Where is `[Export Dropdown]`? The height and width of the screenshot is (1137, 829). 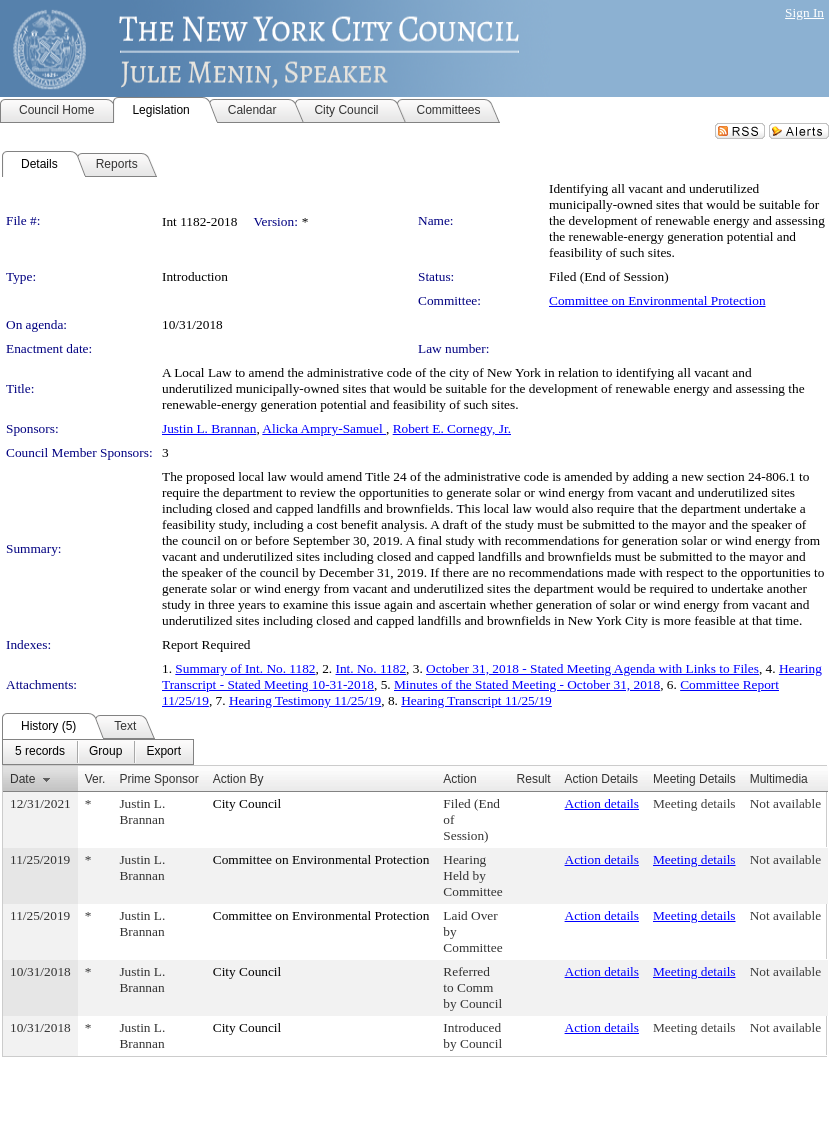
[Export Dropdown] is located at coordinates (163, 752).